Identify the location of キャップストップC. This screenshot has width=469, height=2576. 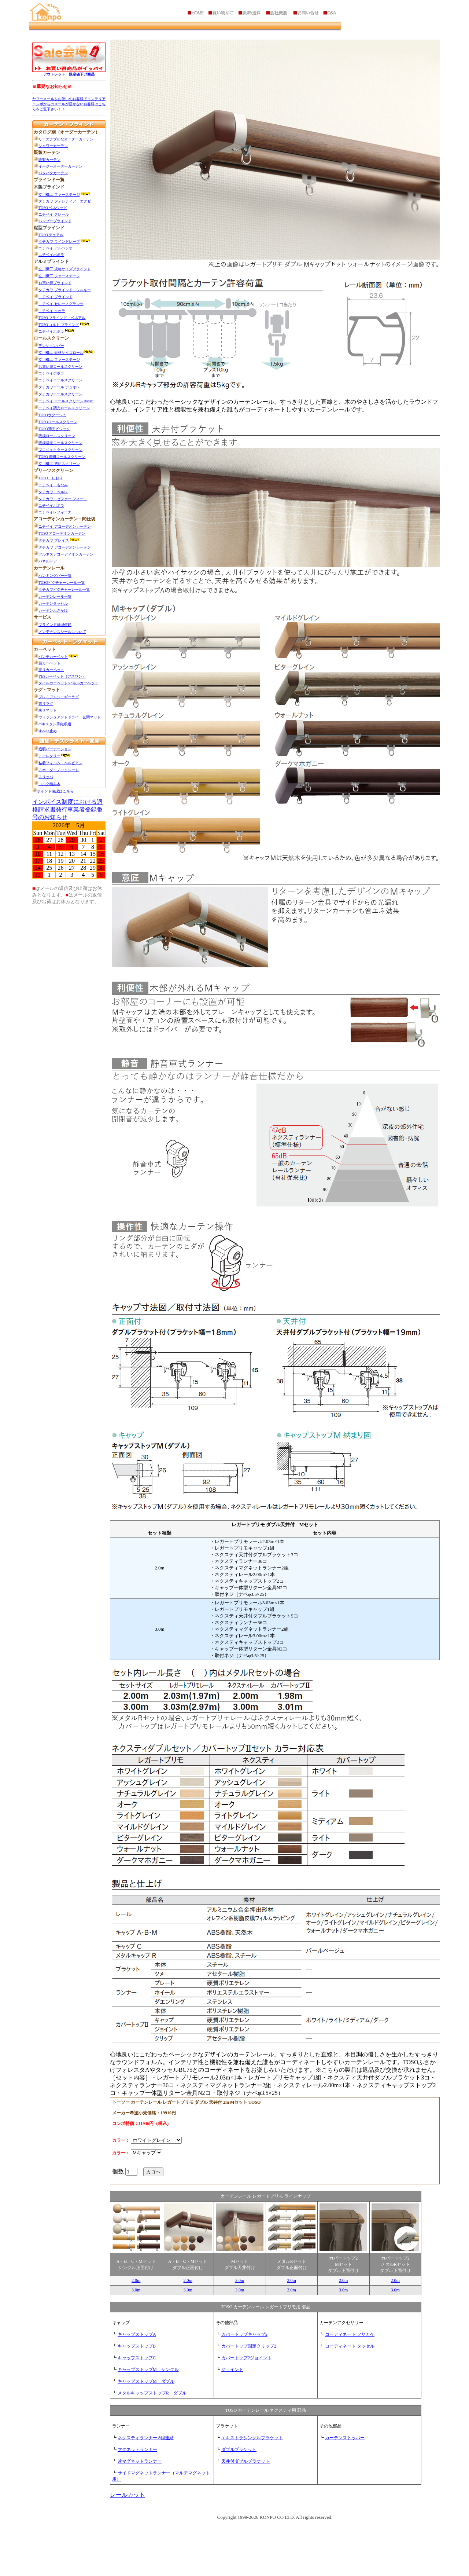
(137, 2357).